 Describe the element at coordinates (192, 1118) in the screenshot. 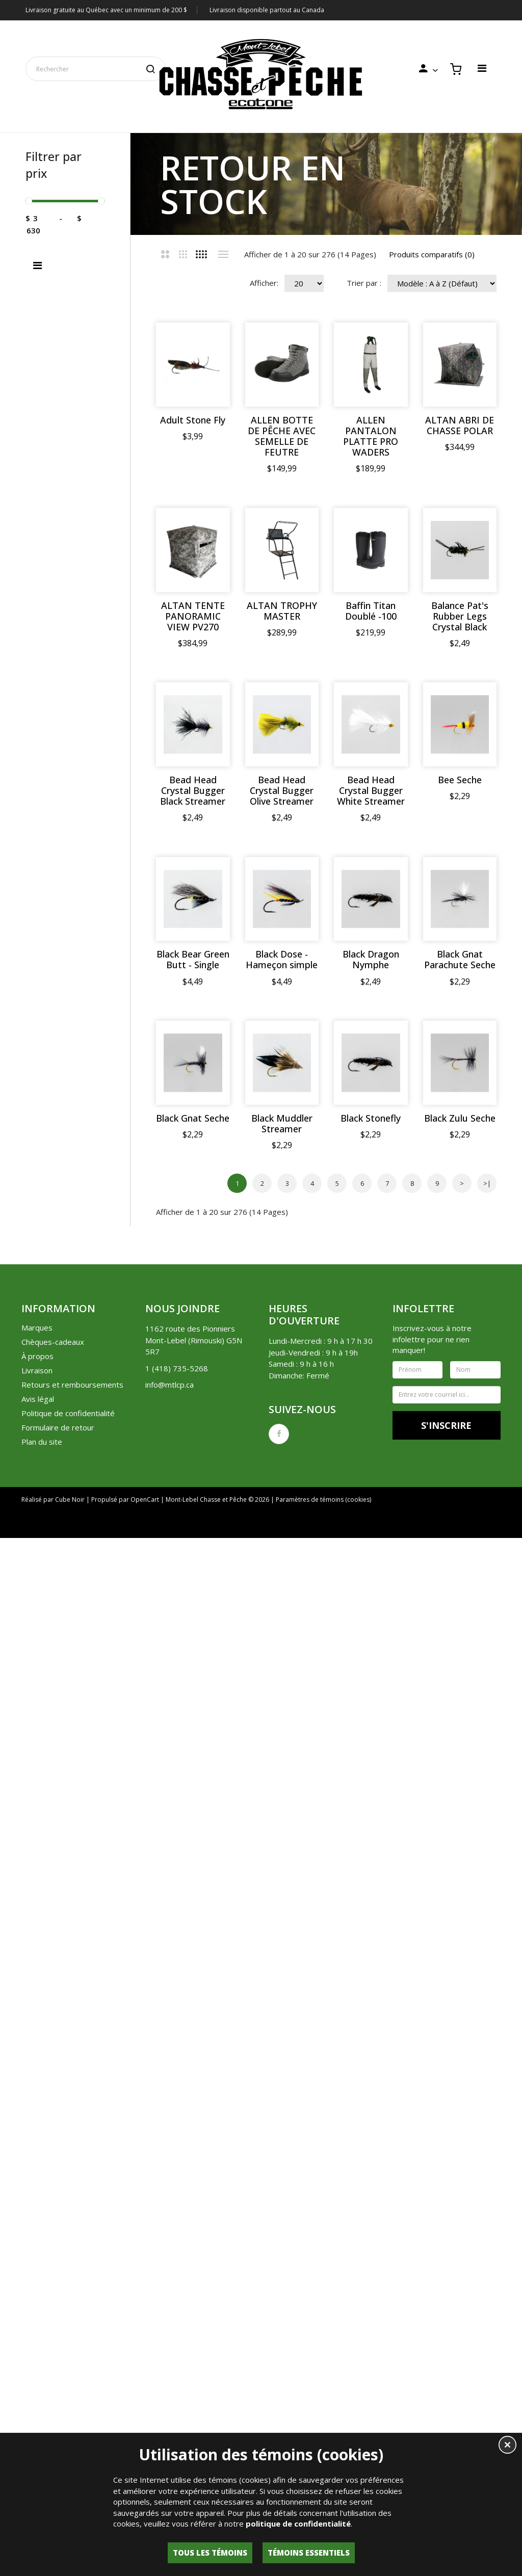

I see `Bead Head Crystal Bugger Black Streamer` at that location.